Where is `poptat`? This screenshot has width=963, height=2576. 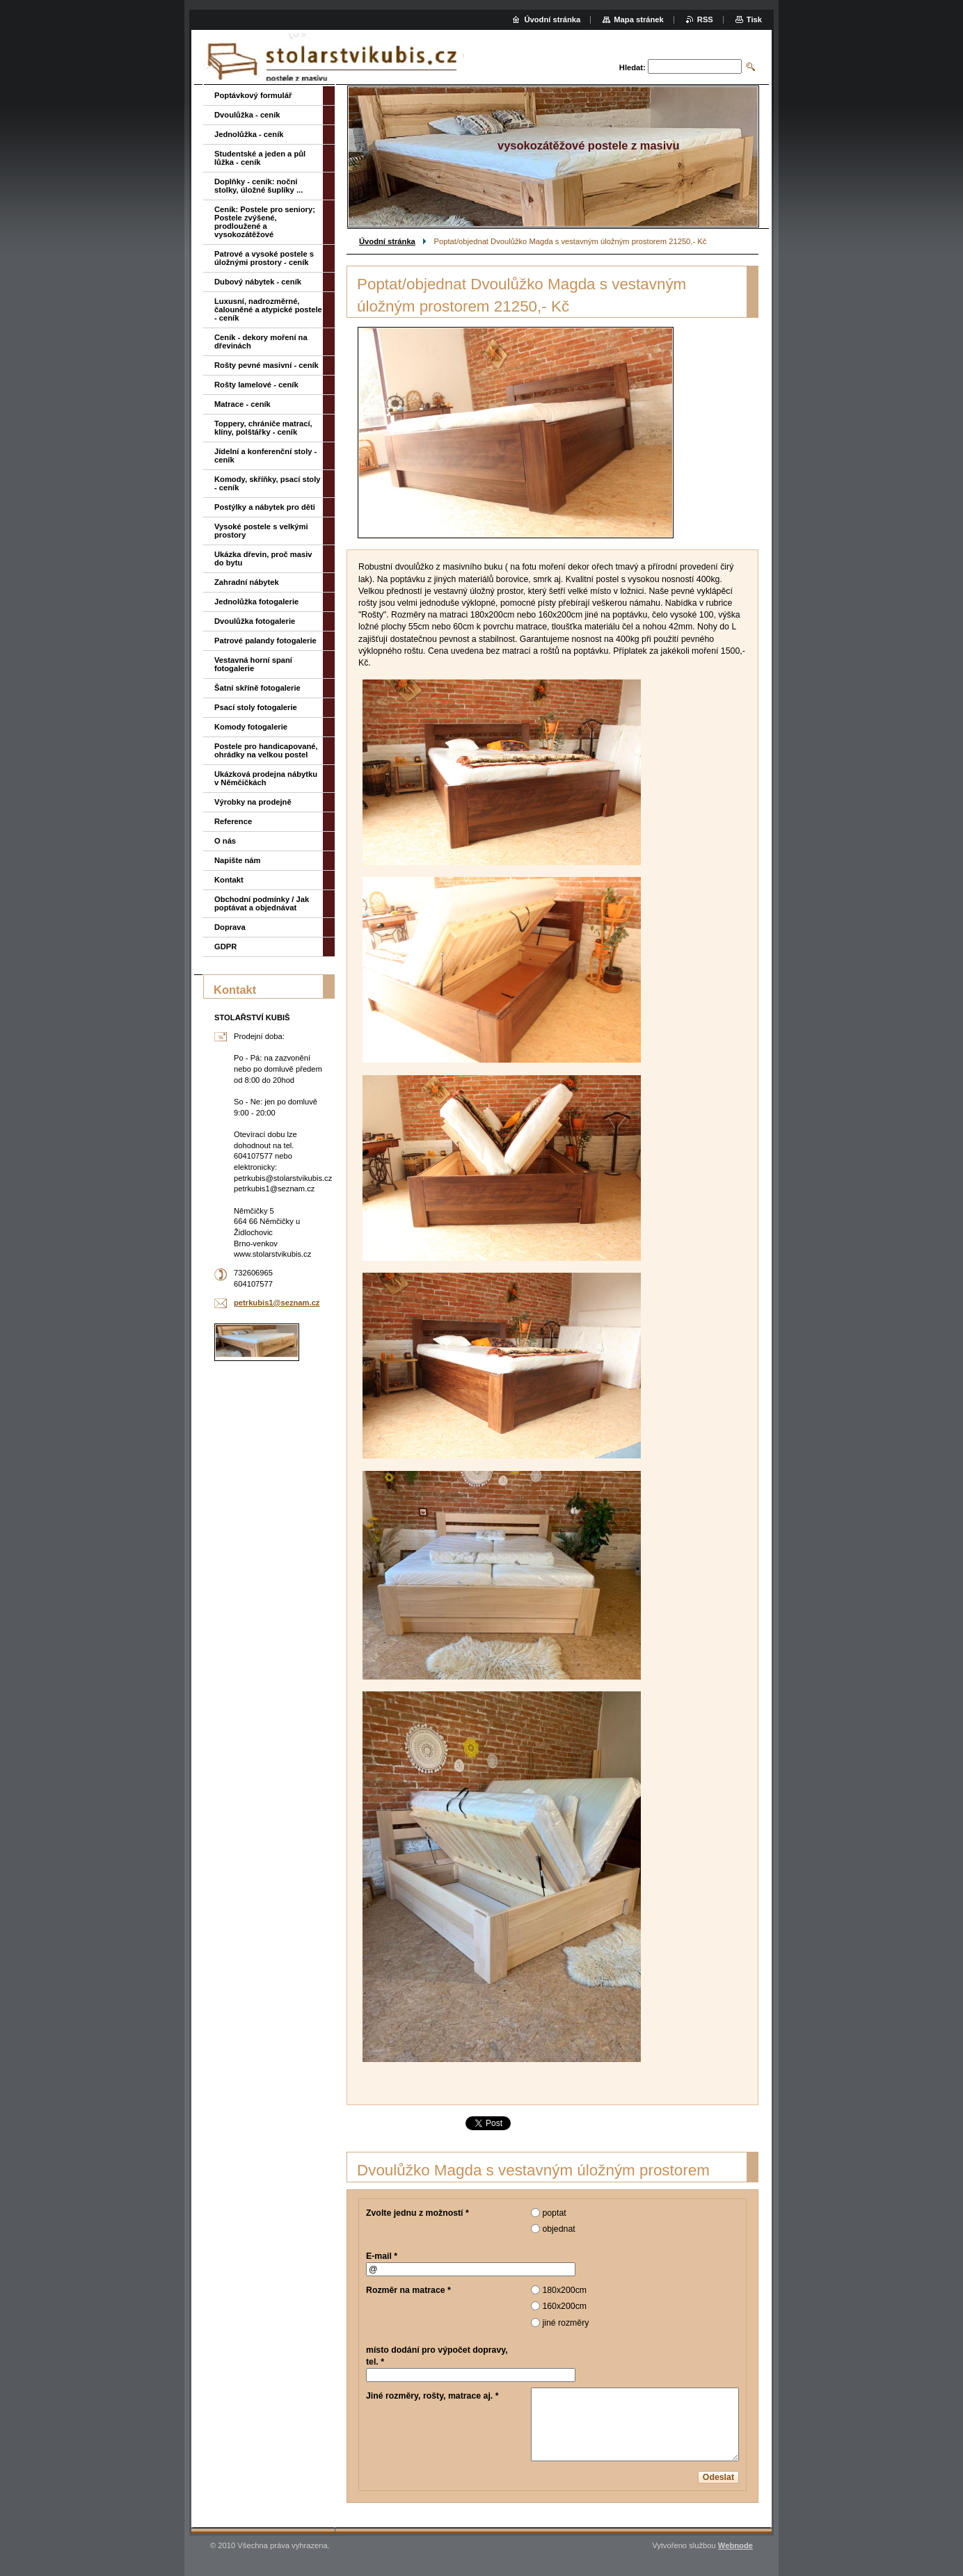 poptat is located at coordinates (554, 2213).